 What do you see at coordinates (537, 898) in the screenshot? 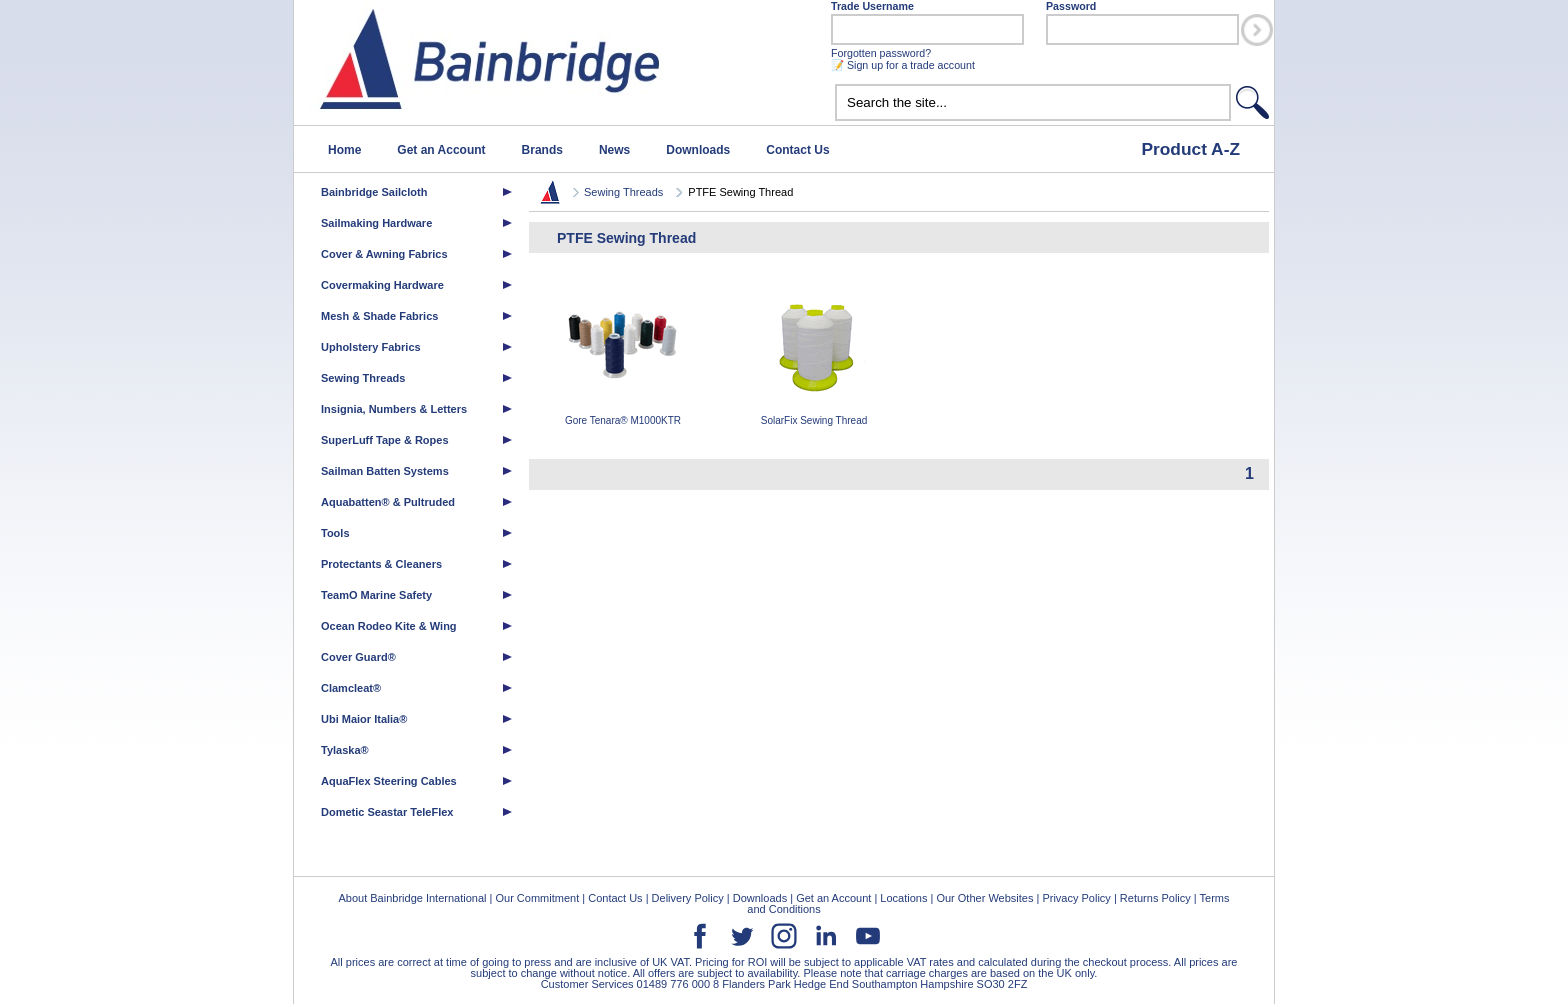
I see `Our Commitment` at bounding box center [537, 898].